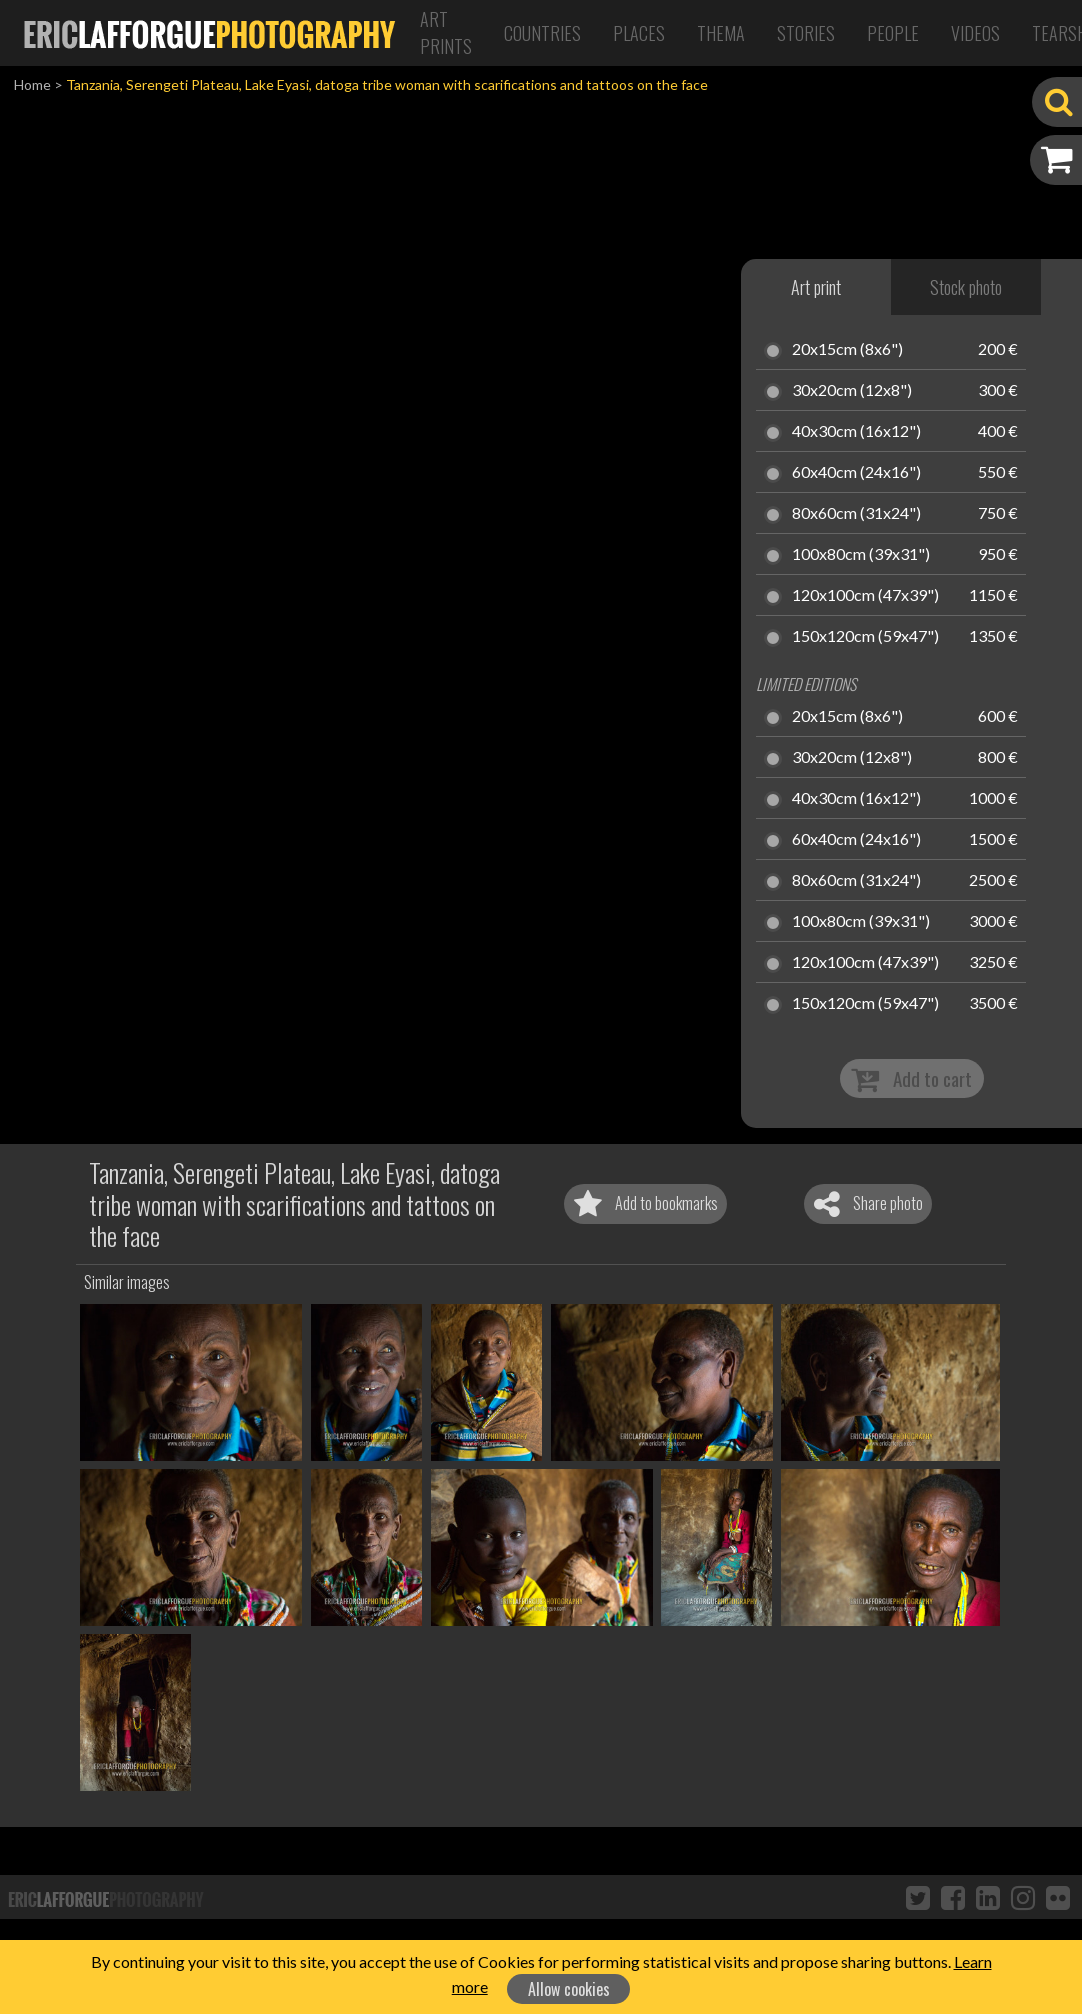 Image resolution: width=1082 pixels, height=2014 pixels. Describe the element at coordinates (816, 287) in the screenshot. I see `Art print [tab]` at that location.